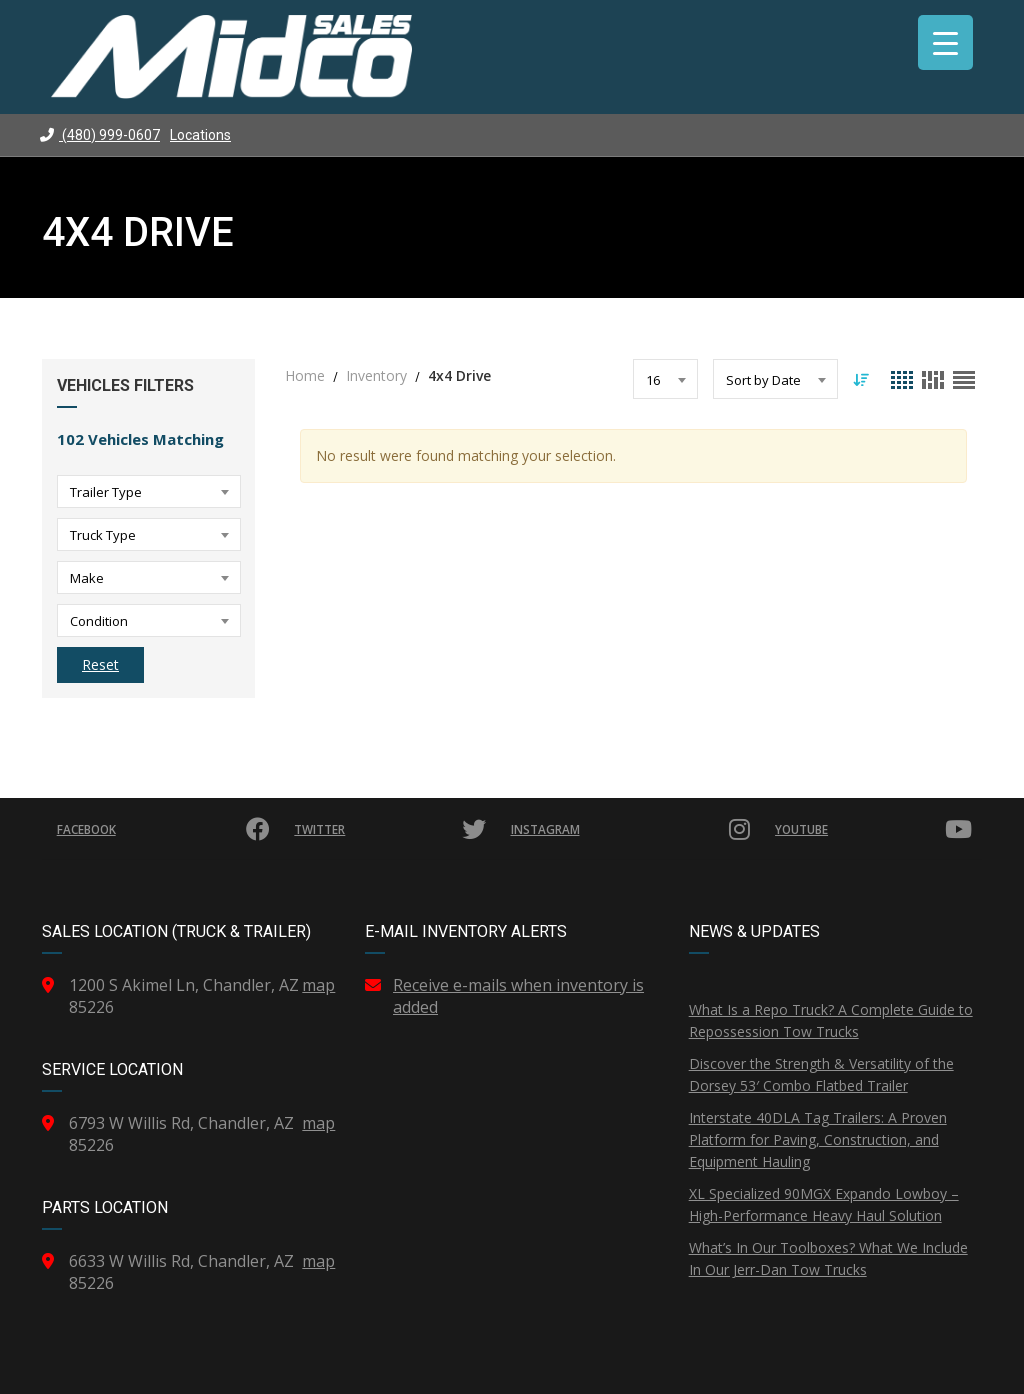 This screenshot has width=1024, height=1394. What do you see at coordinates (818, 1139) in the screenshot?
I see `Interstate 40DLA Tag Trailers: A Proven Platform for Paving, Construction, and Equipment Hauling` at bounding box center [818, 1139].